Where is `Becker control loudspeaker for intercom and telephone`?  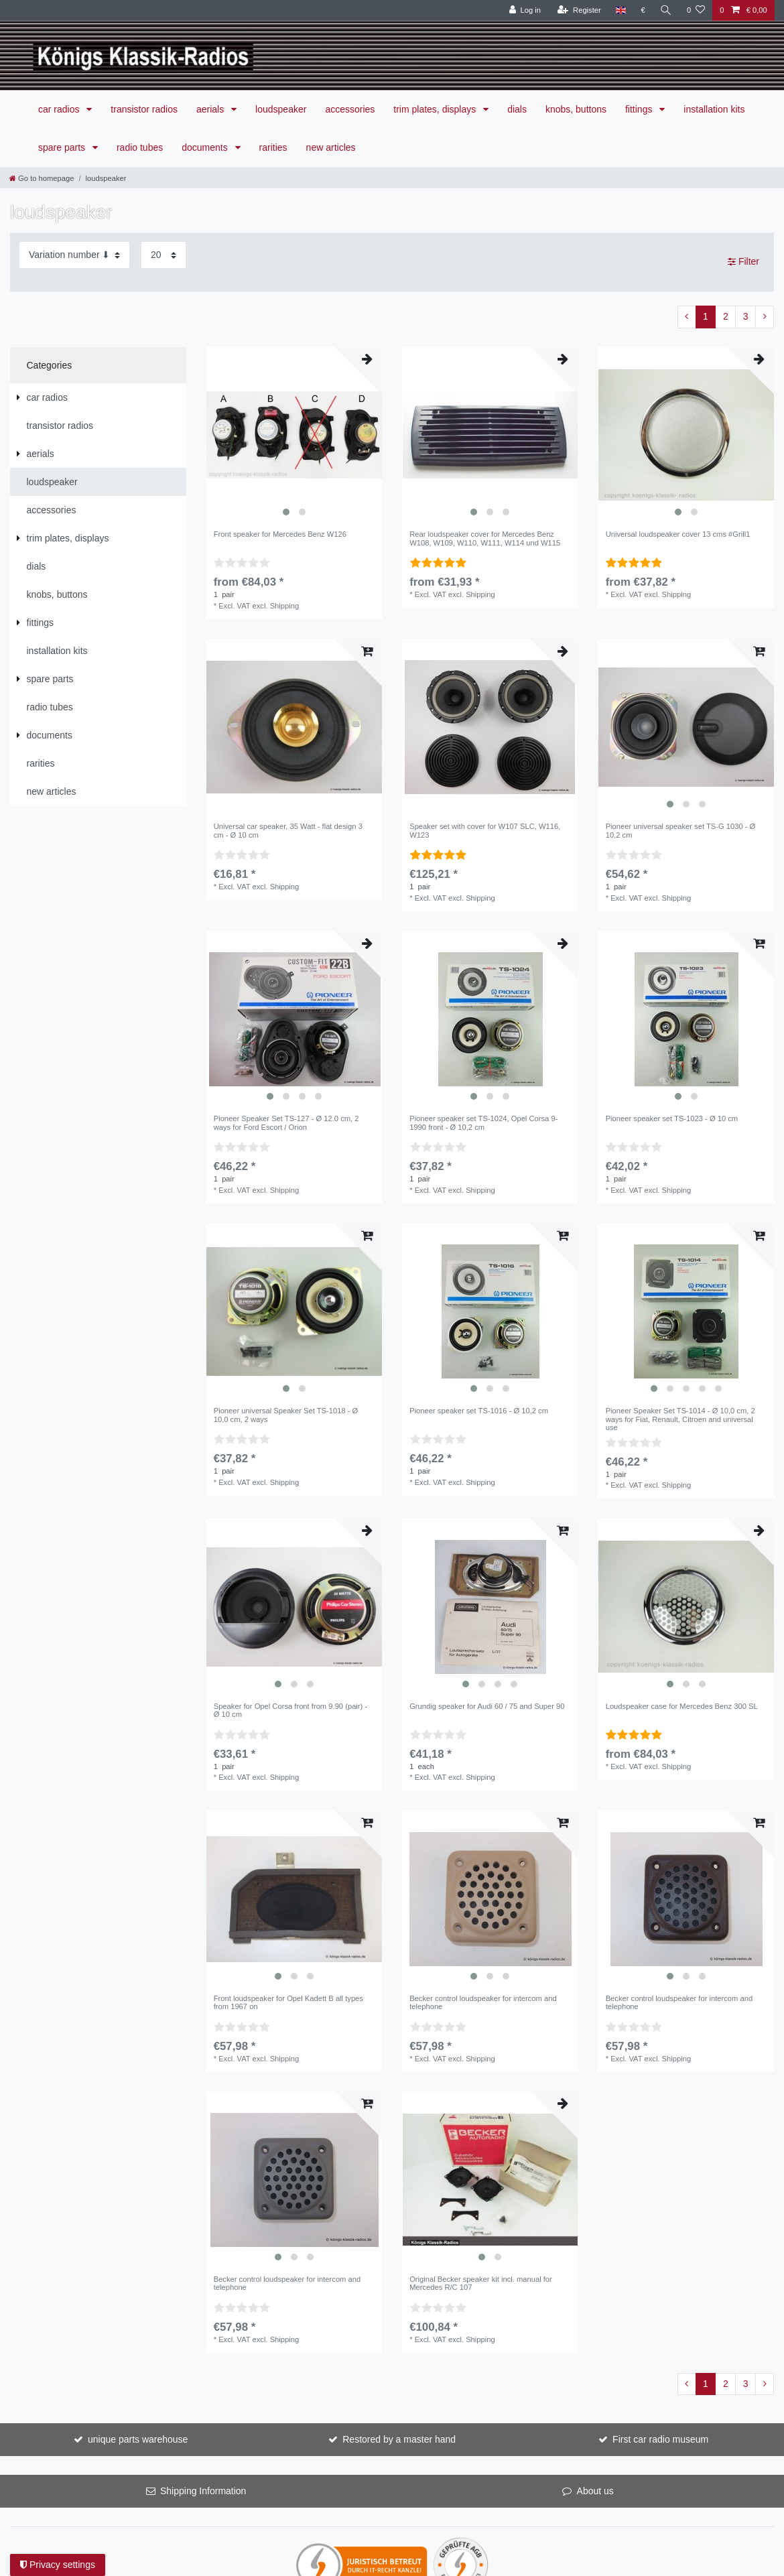 Becker control loudspeaker for intercom and telephone is located at coordinates (483, 2002).